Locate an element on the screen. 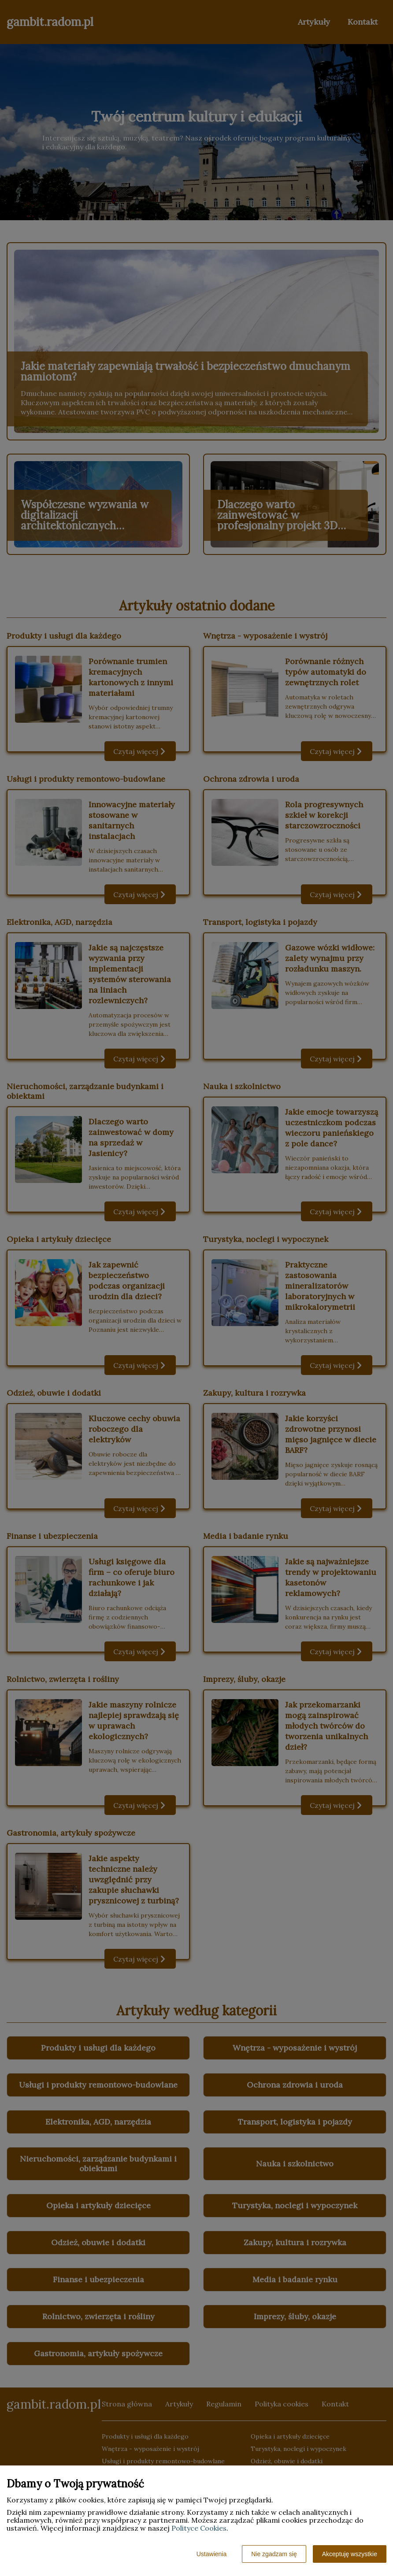  Akceptuję wszystkie is located at coordinates (349, 2554).